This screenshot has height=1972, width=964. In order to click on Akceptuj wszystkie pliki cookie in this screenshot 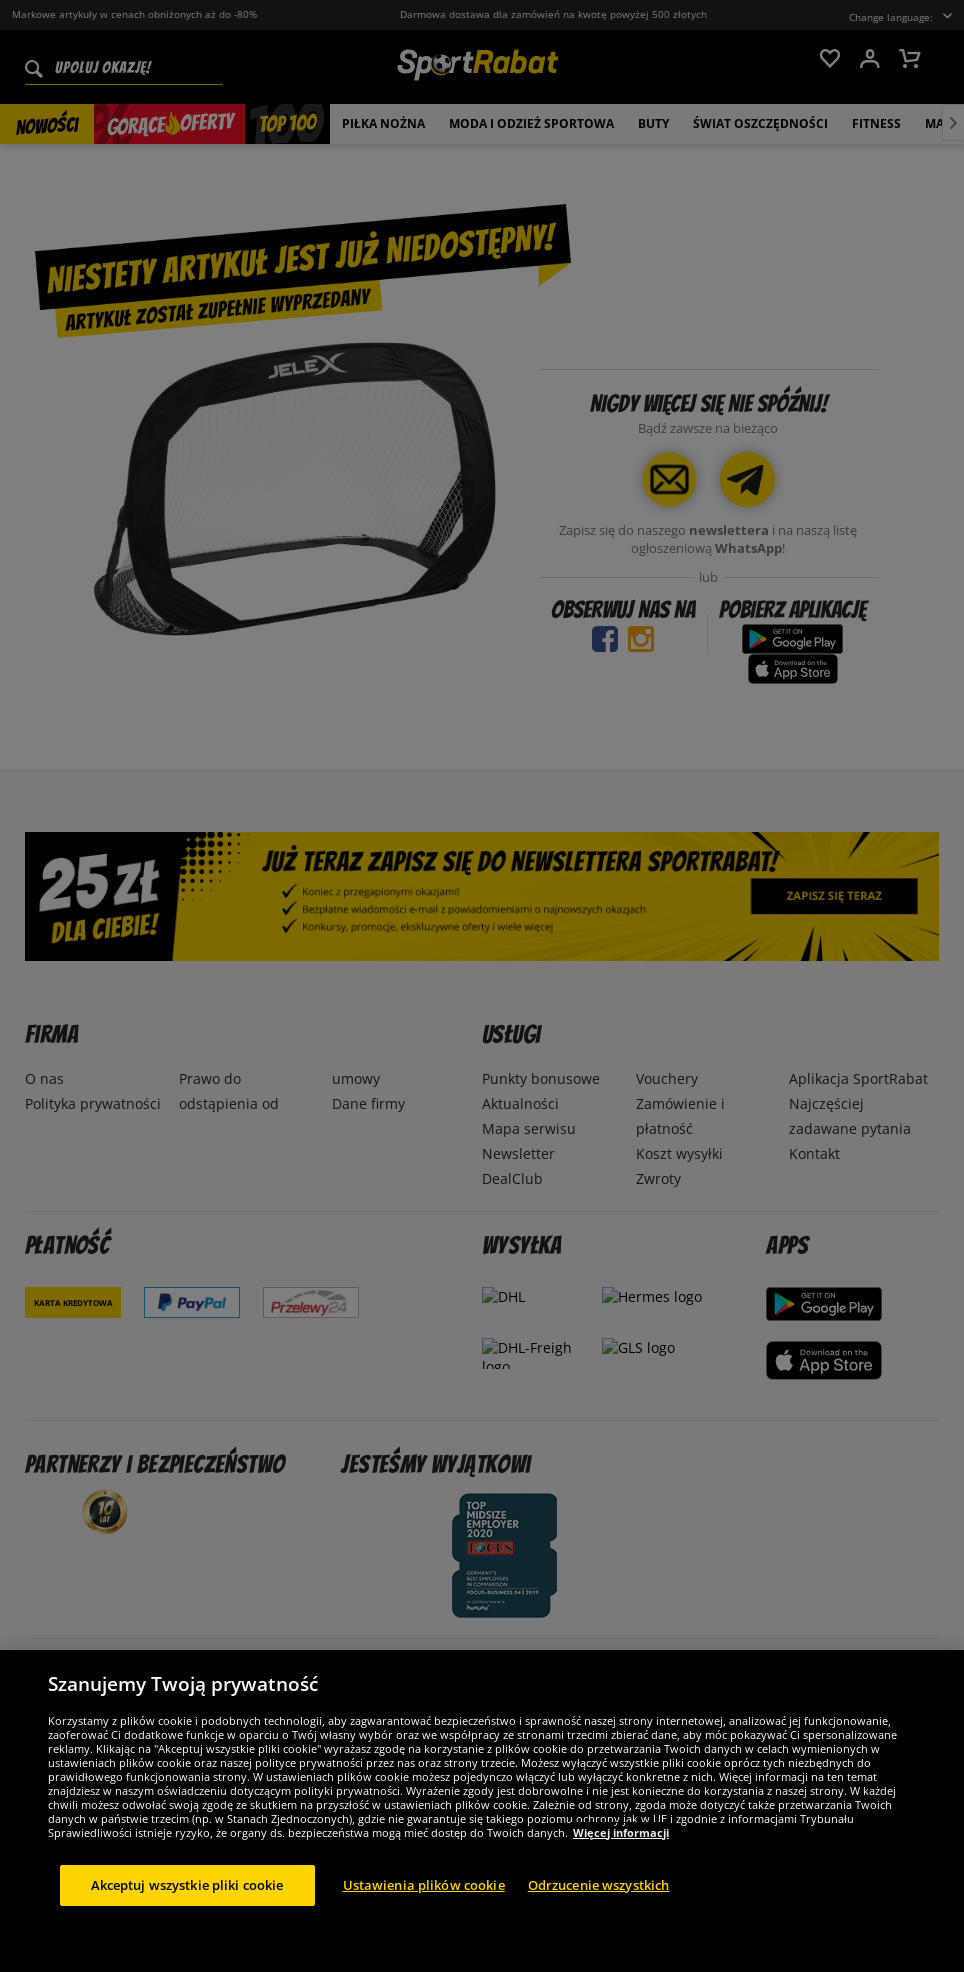, I will do `click(187, 1931)`.